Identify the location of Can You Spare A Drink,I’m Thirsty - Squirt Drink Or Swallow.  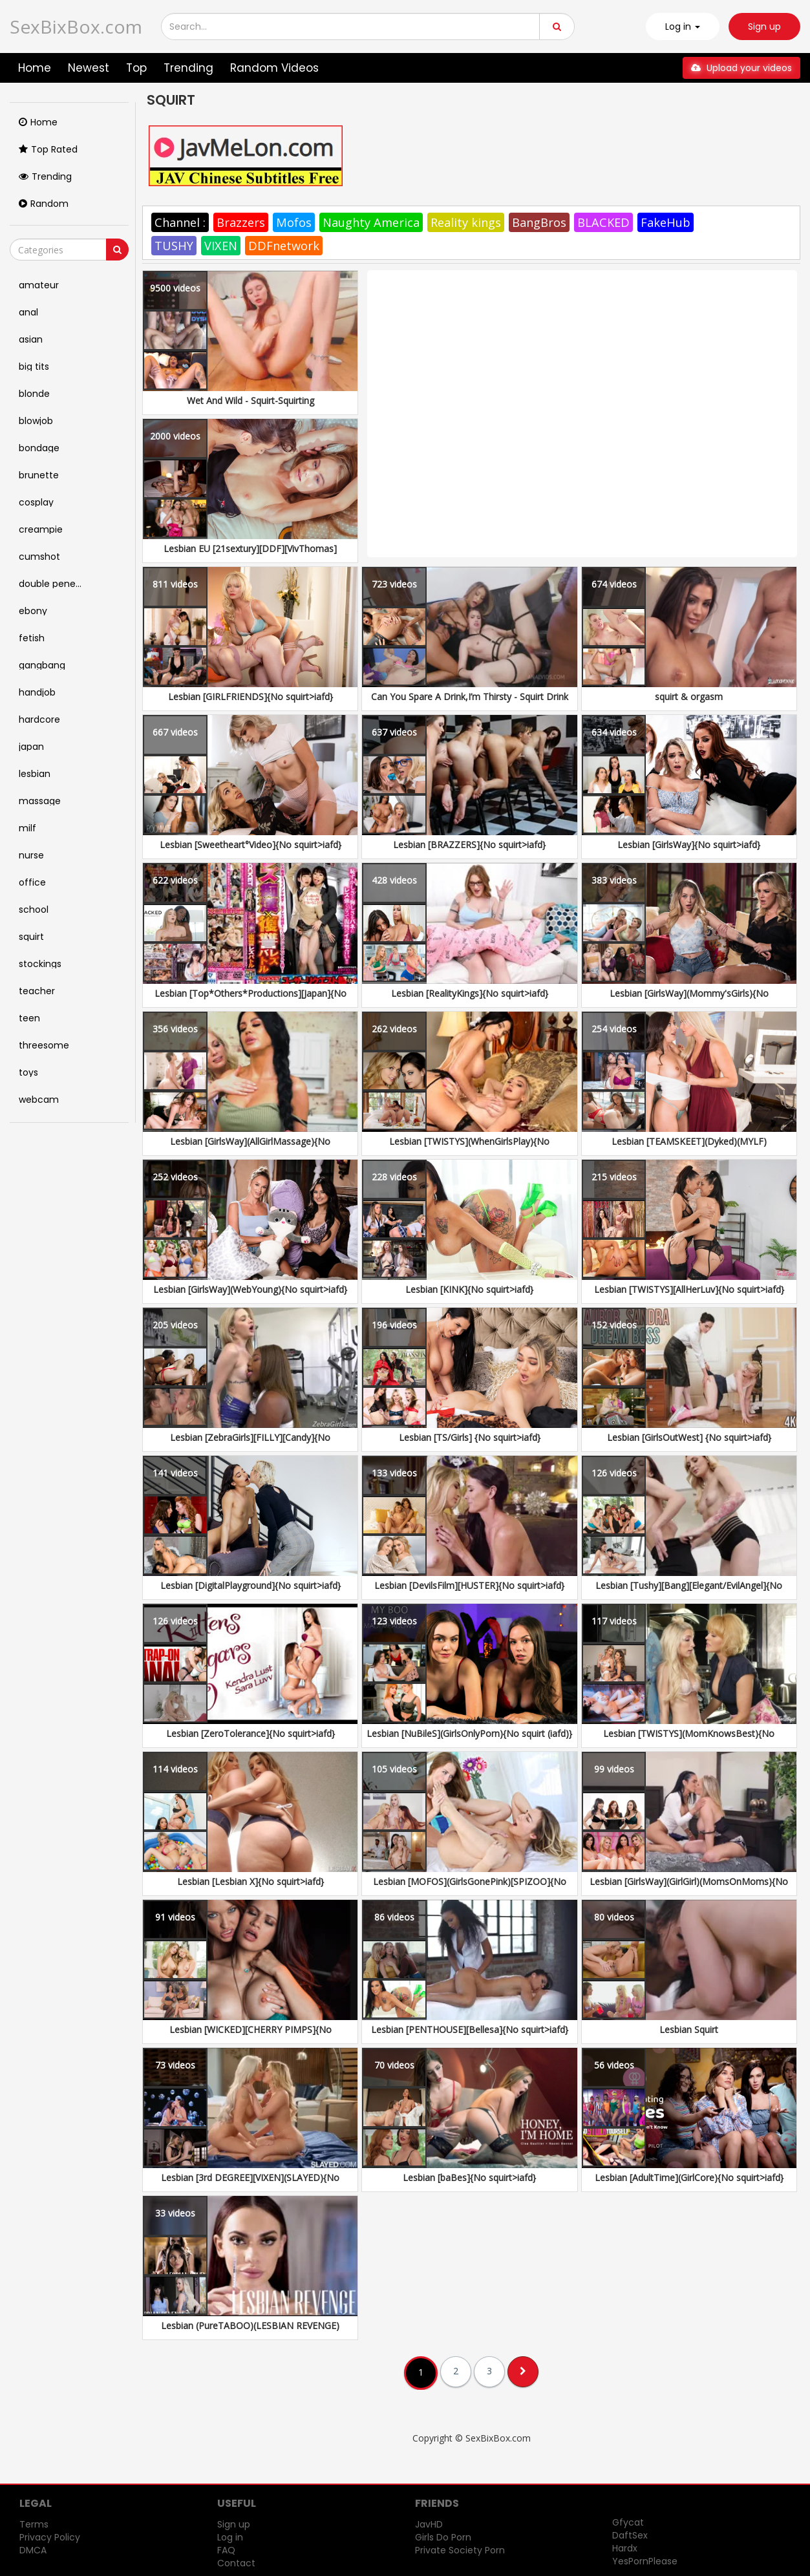
(469, 703).